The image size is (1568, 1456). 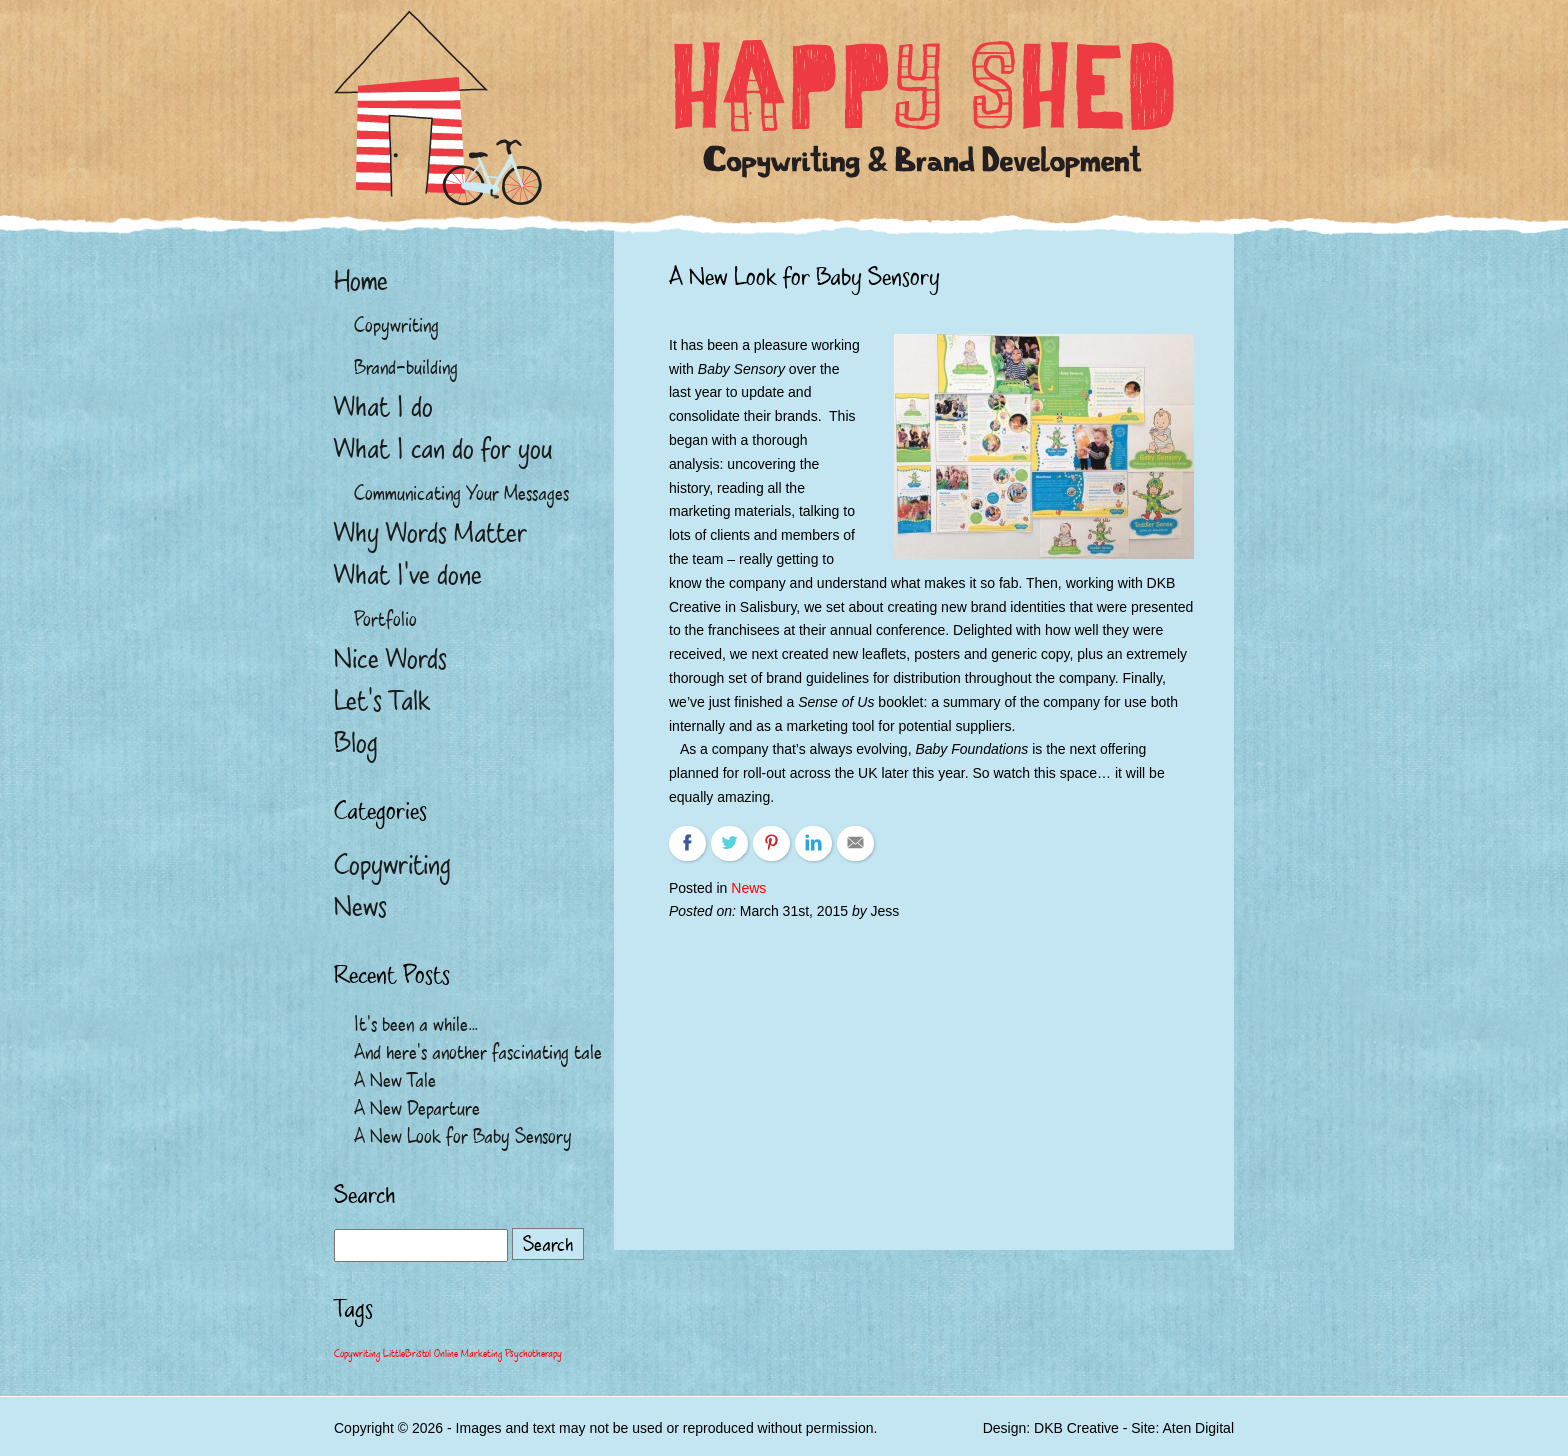 I want to click on A New Tale, so click(x=395, y=1080).